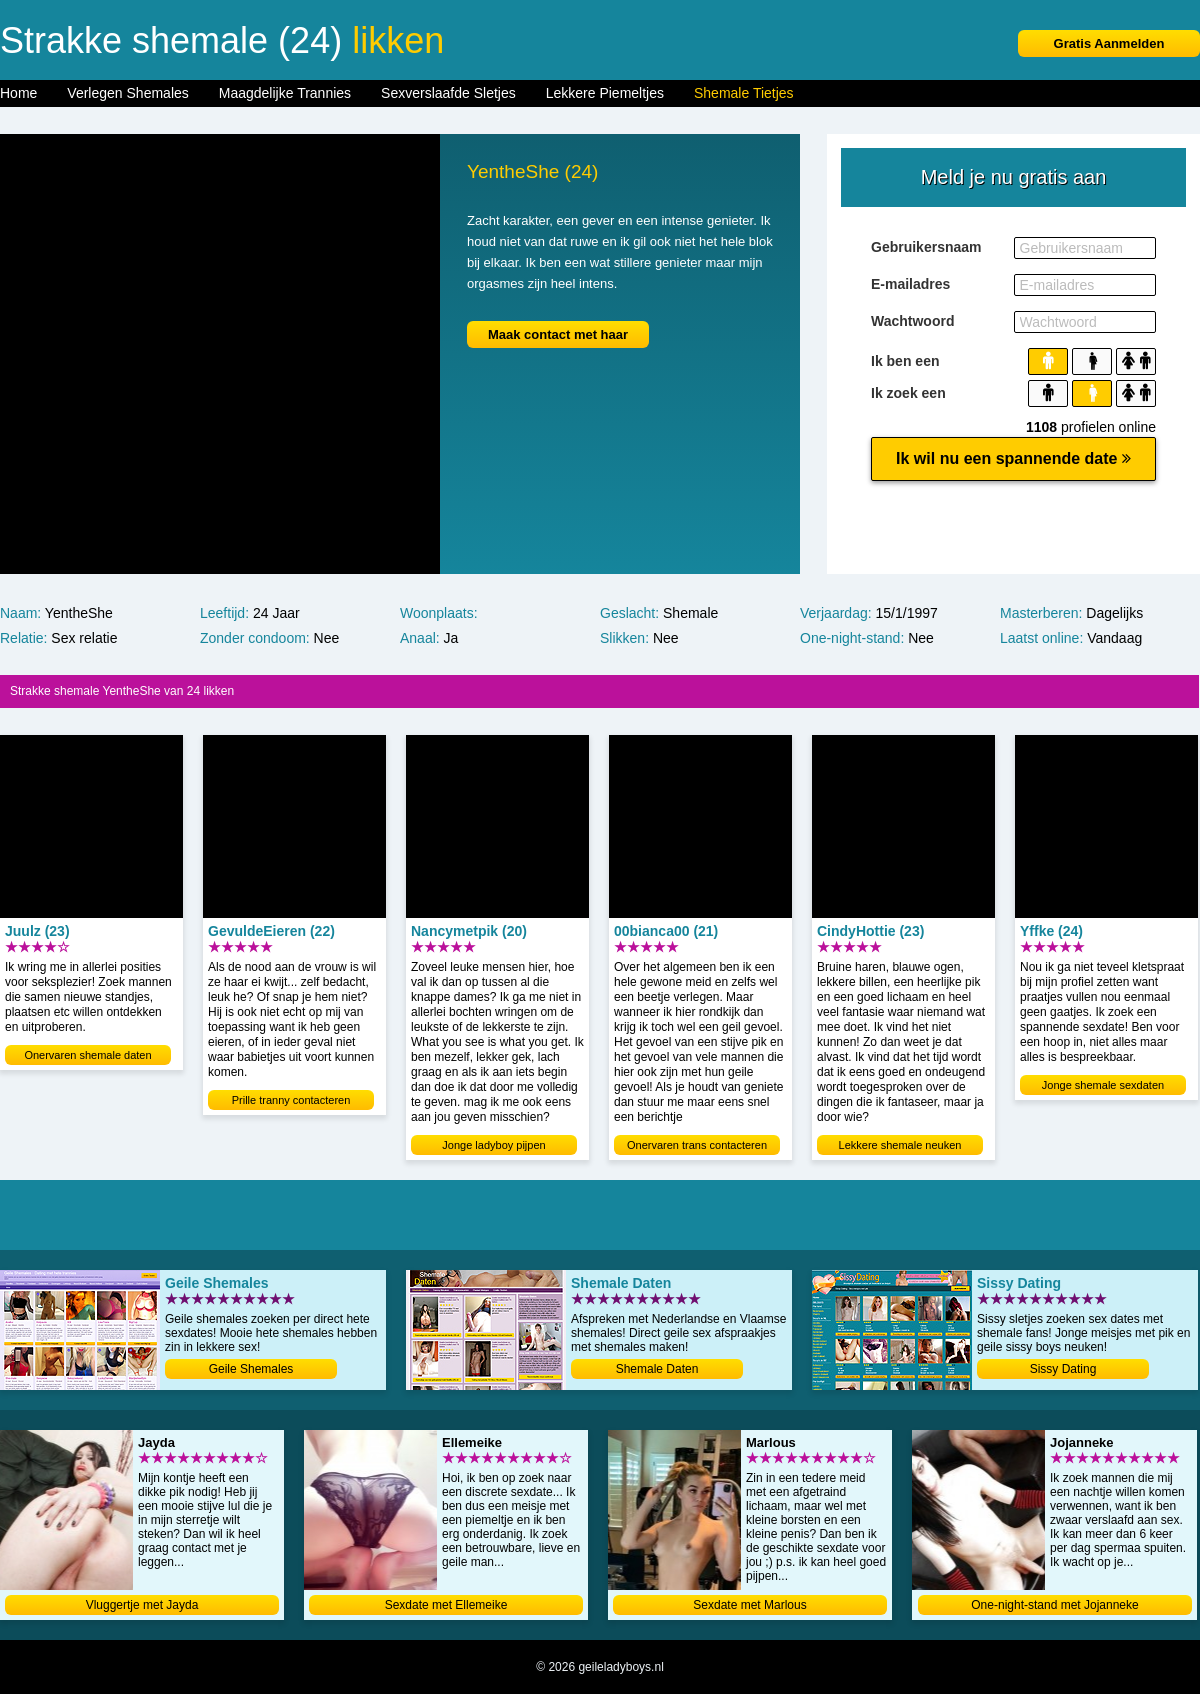  What do you see at coordinates (744, 93) in the screenshot?
I see `Shemale Tietjes` at bounding box center [744, 93].